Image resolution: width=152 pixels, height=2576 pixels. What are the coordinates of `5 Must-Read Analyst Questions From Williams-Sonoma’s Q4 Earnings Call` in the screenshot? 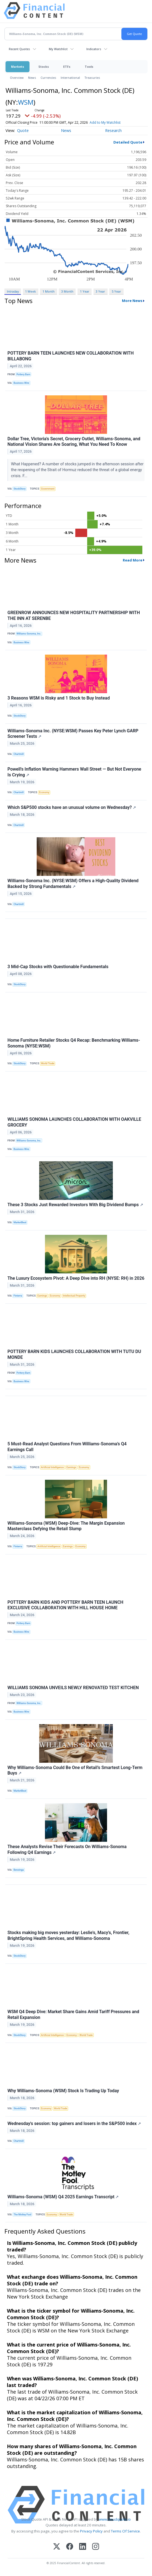 It's located at (67, 1446).